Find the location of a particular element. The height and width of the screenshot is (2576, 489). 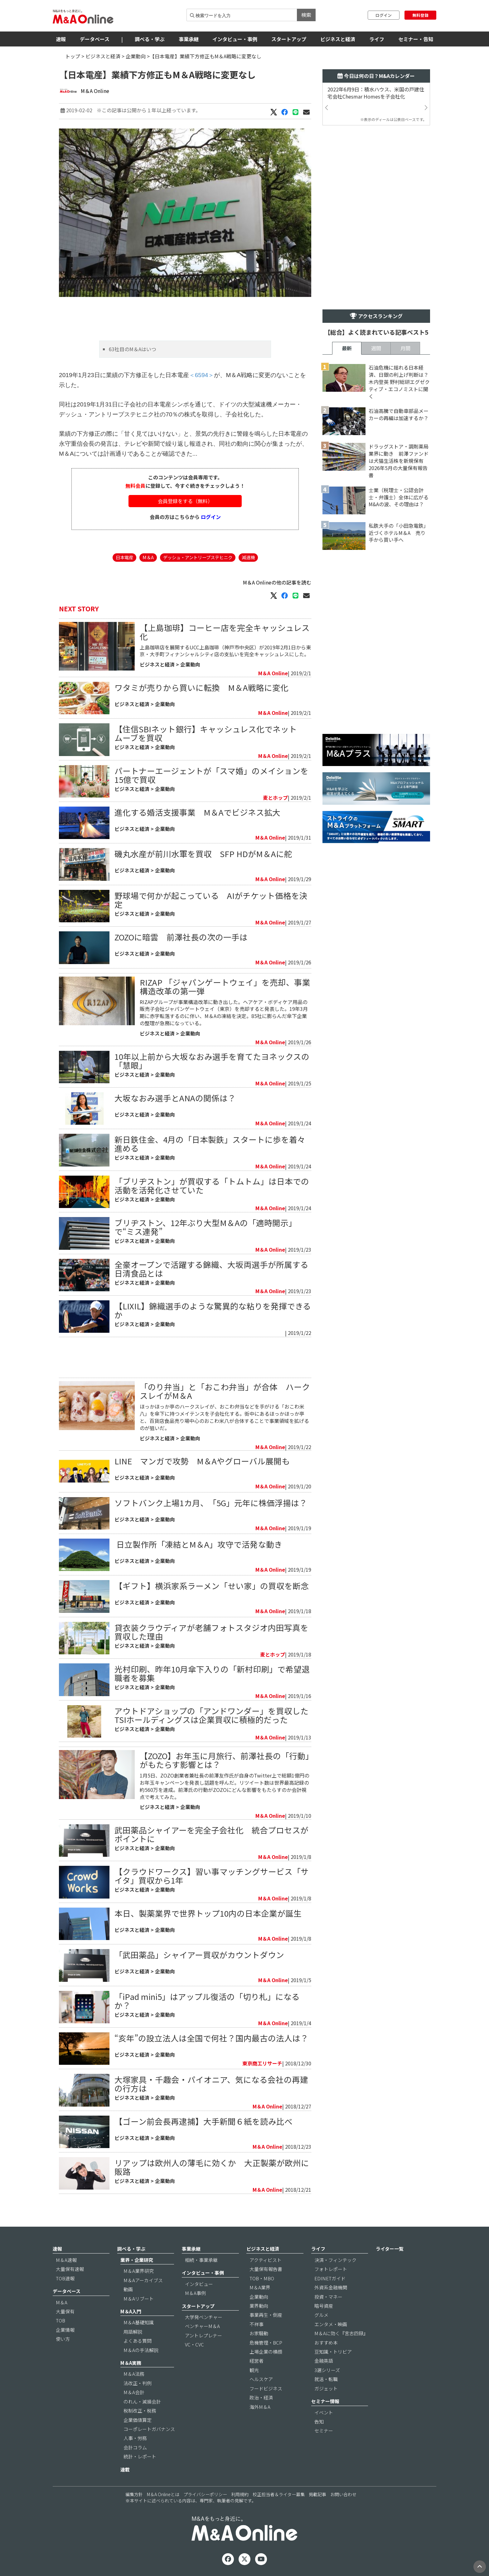

M＆A業界 is located at coordinates (259, 2287).